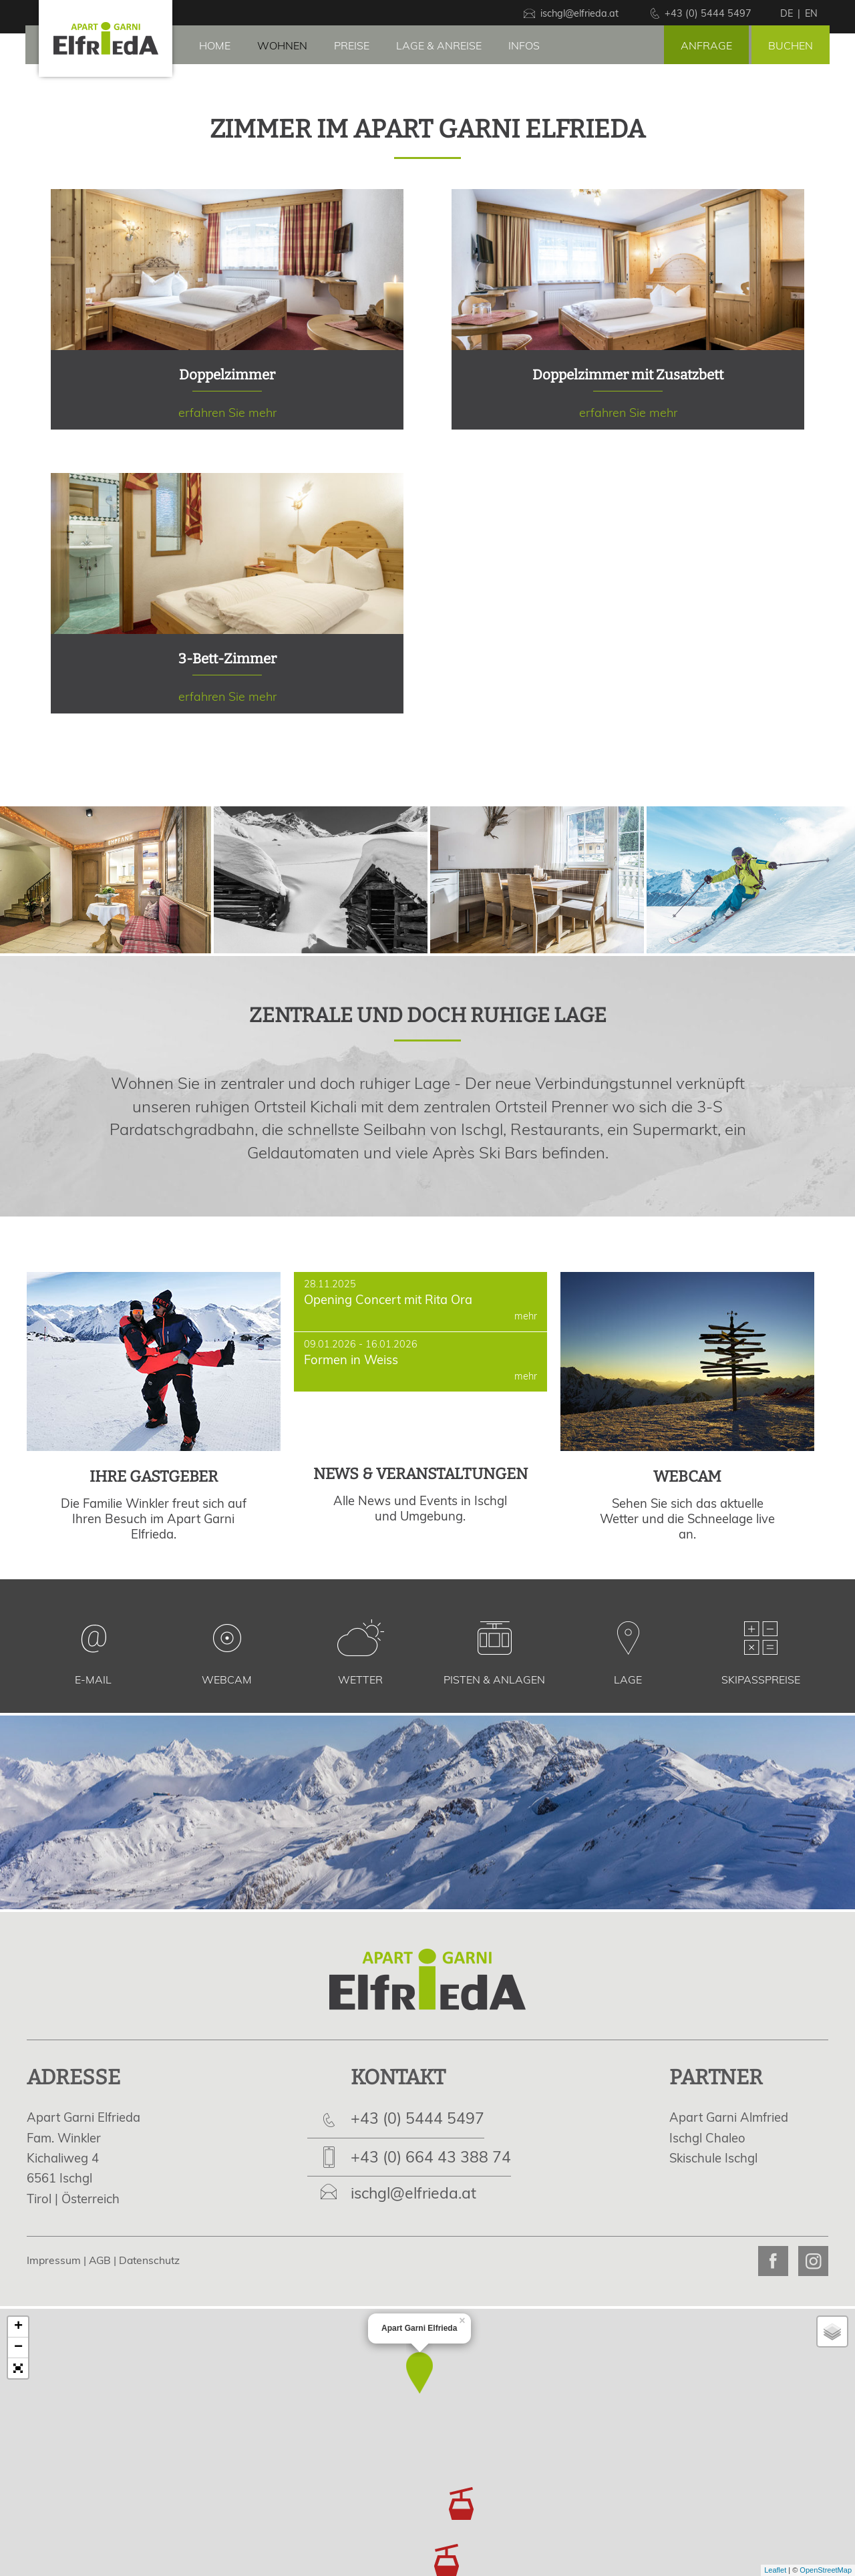 The height and width of the screenshot is (2576, 855). I want to click on Skipasspreise, so click(760, 1679).